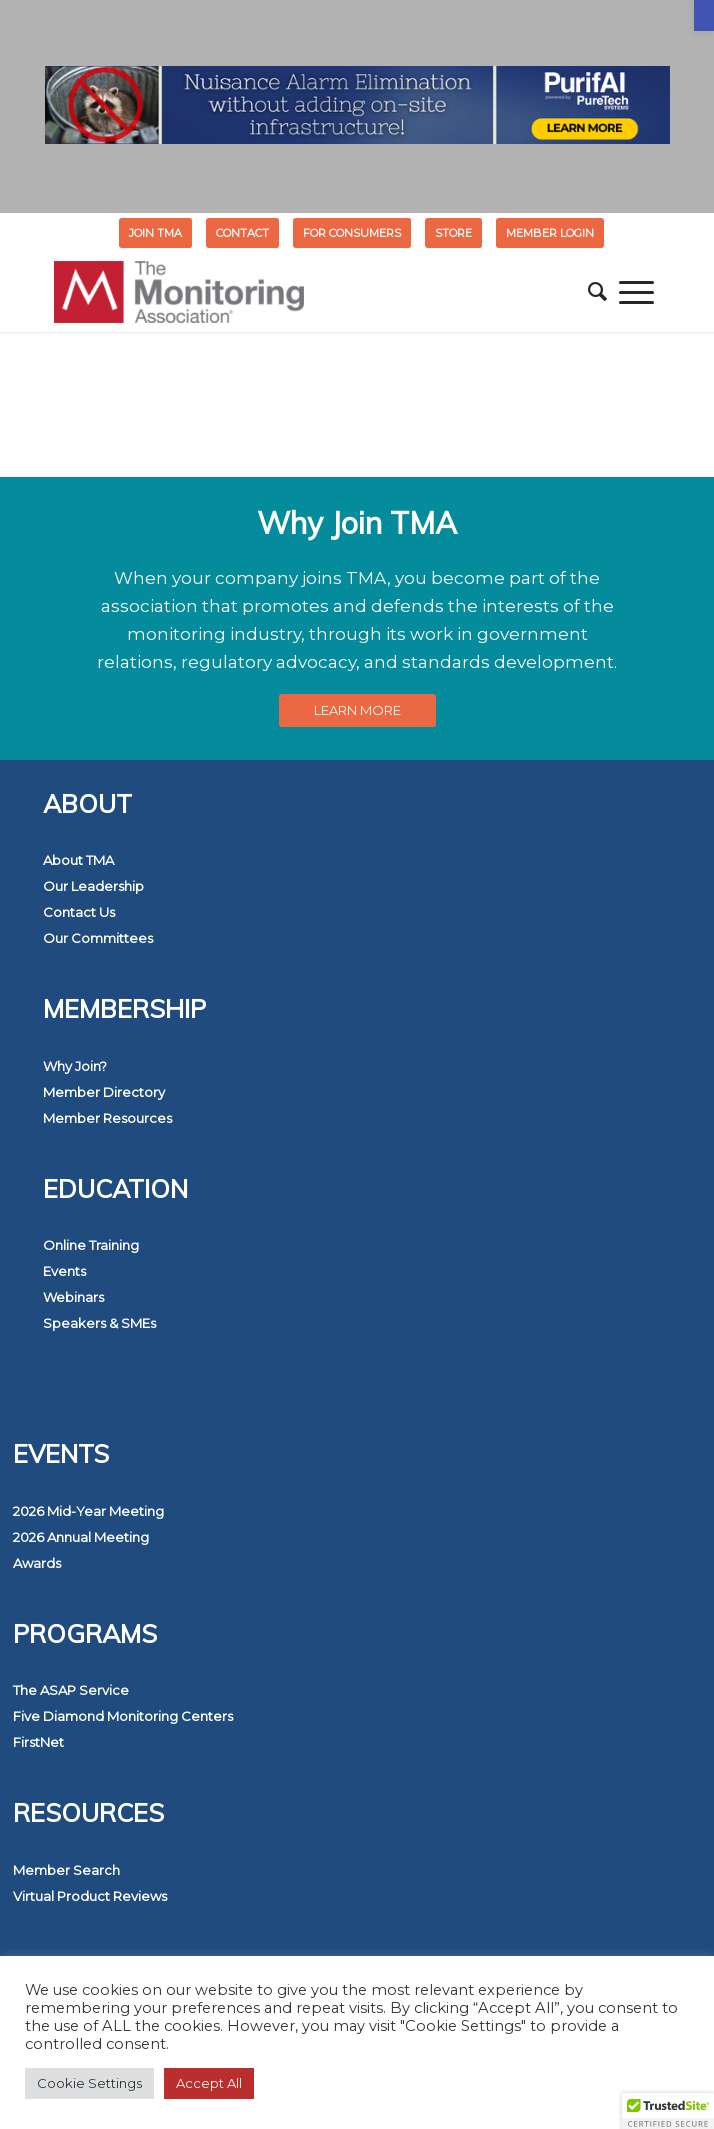 This screenshot has width=714, height=2129. Describe the element at coordinates (123, 1716) in the screenshot. I see `Five Diamond Monitoring Centers [link]` at that location.